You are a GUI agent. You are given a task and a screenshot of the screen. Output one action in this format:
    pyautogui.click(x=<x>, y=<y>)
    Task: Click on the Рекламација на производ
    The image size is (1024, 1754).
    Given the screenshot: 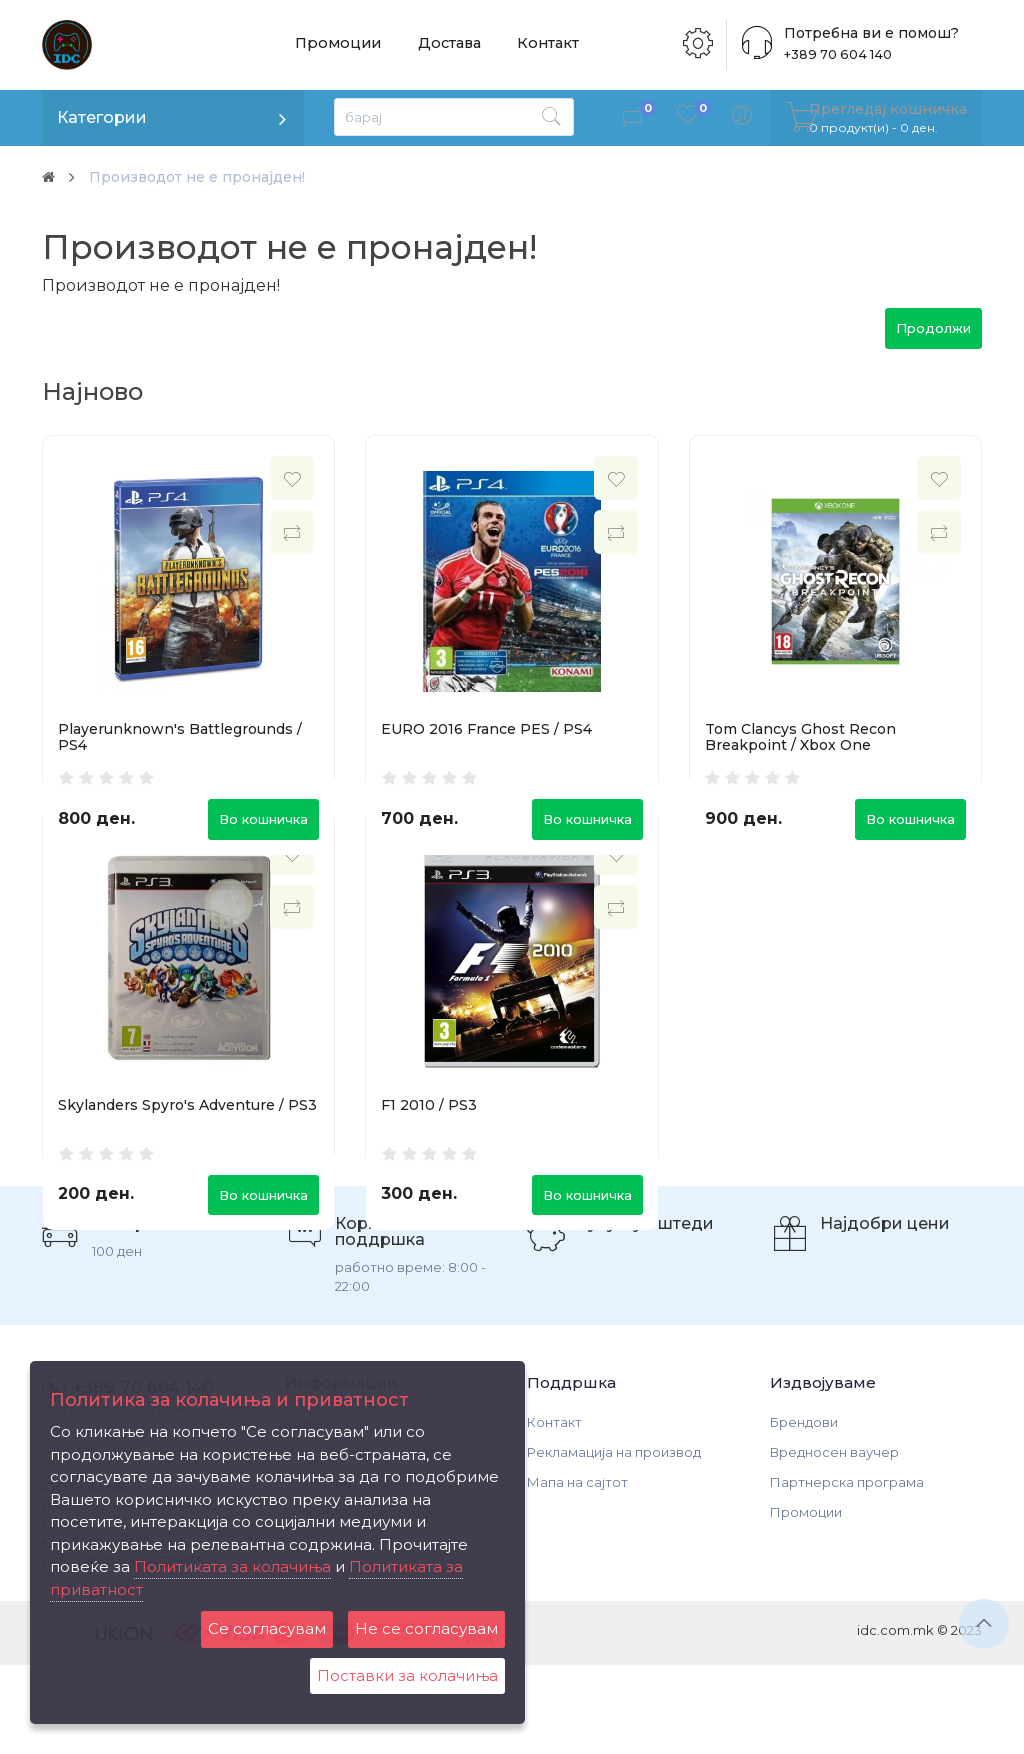 What is the action you would take?
    pyautogui.click(x=614, y=1541)
    